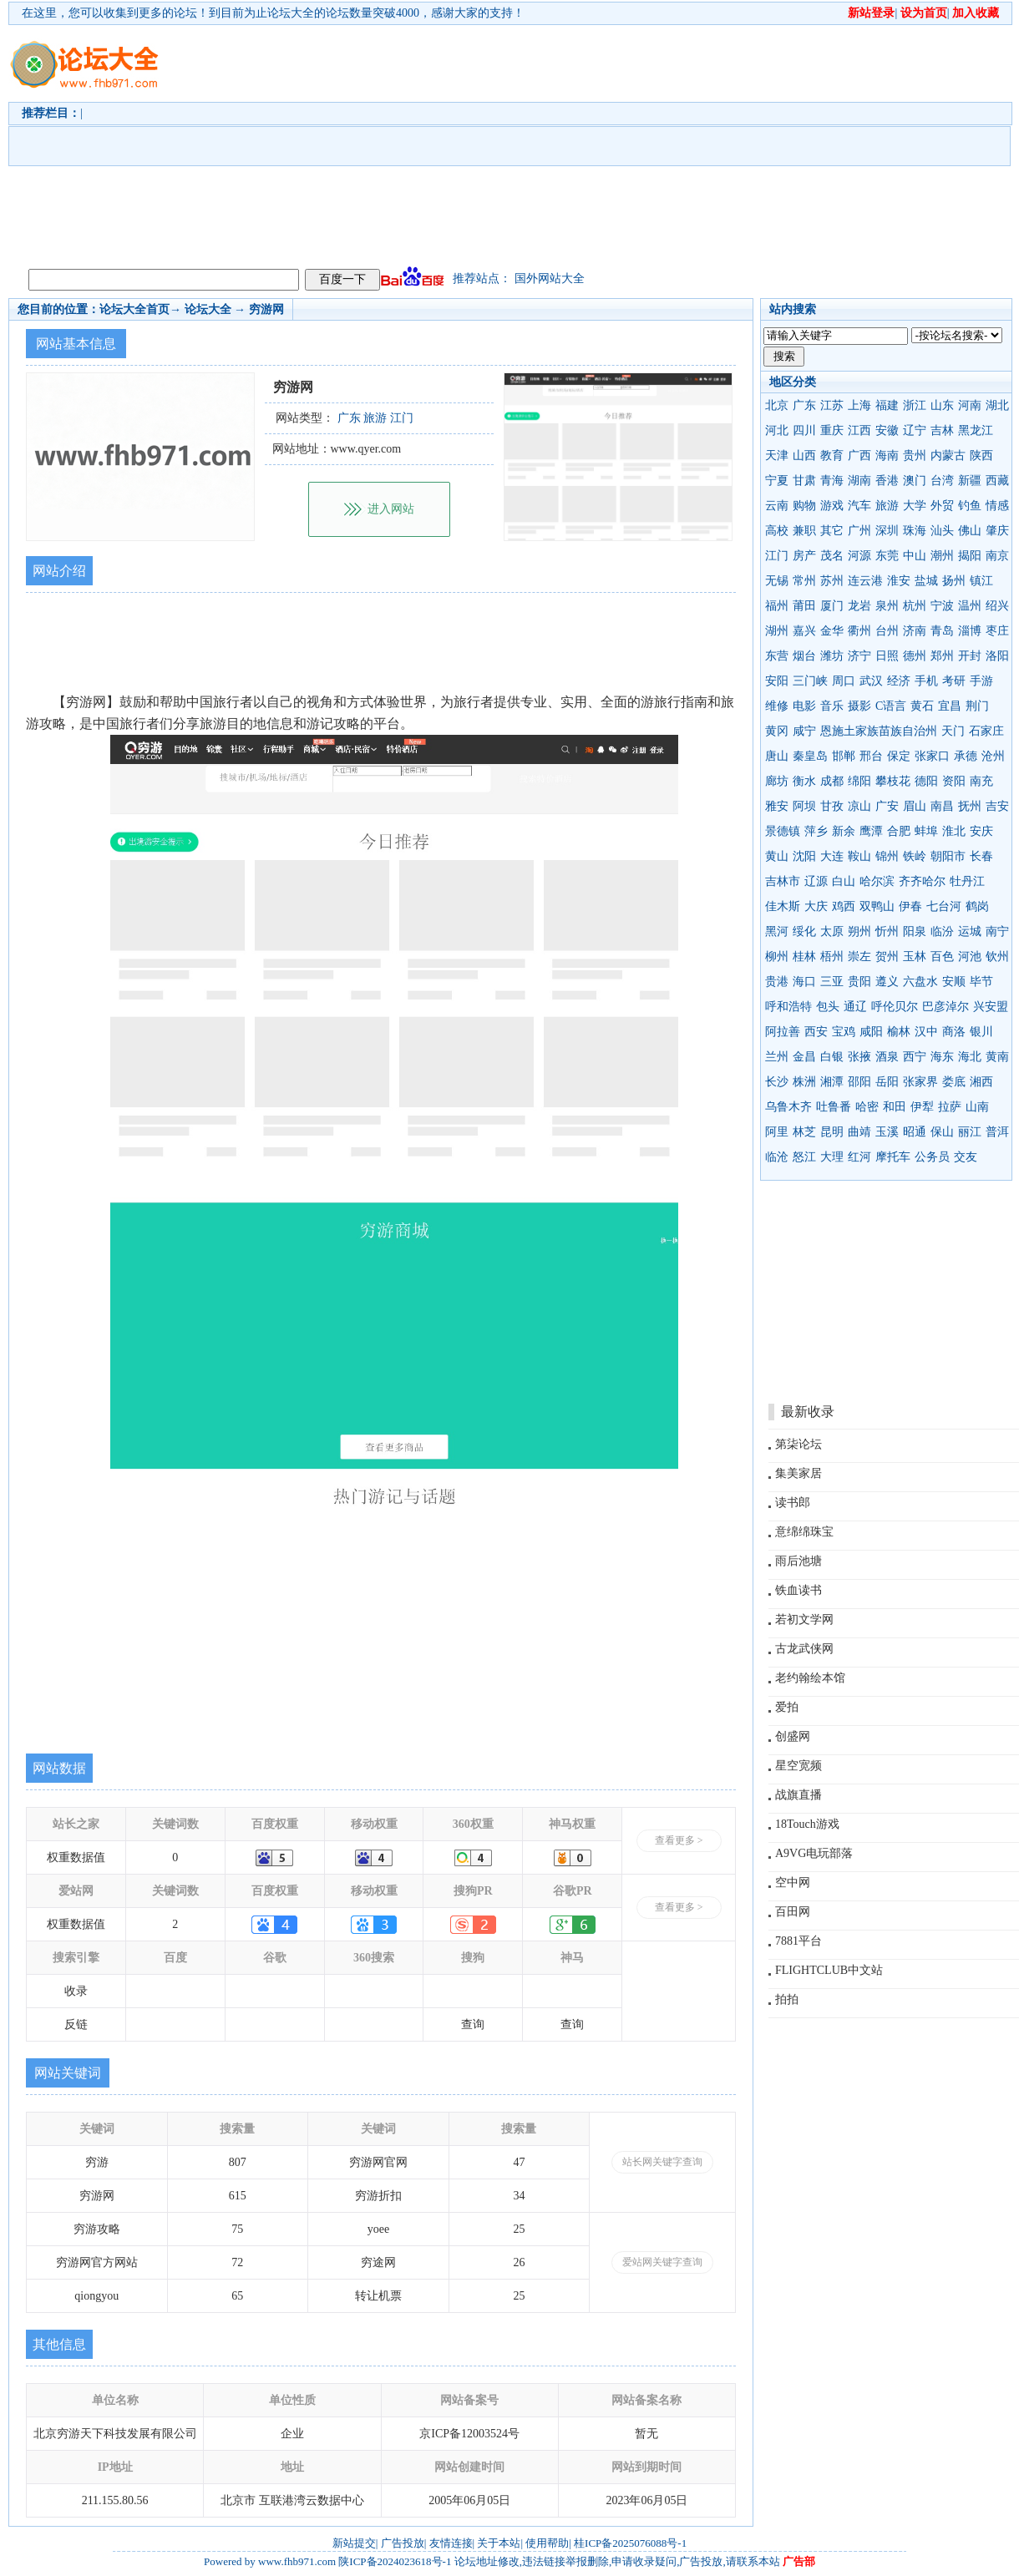 The width and height of the screenshot is (1019, 2576). I want to click on 友情连接, so click(451, 2543).